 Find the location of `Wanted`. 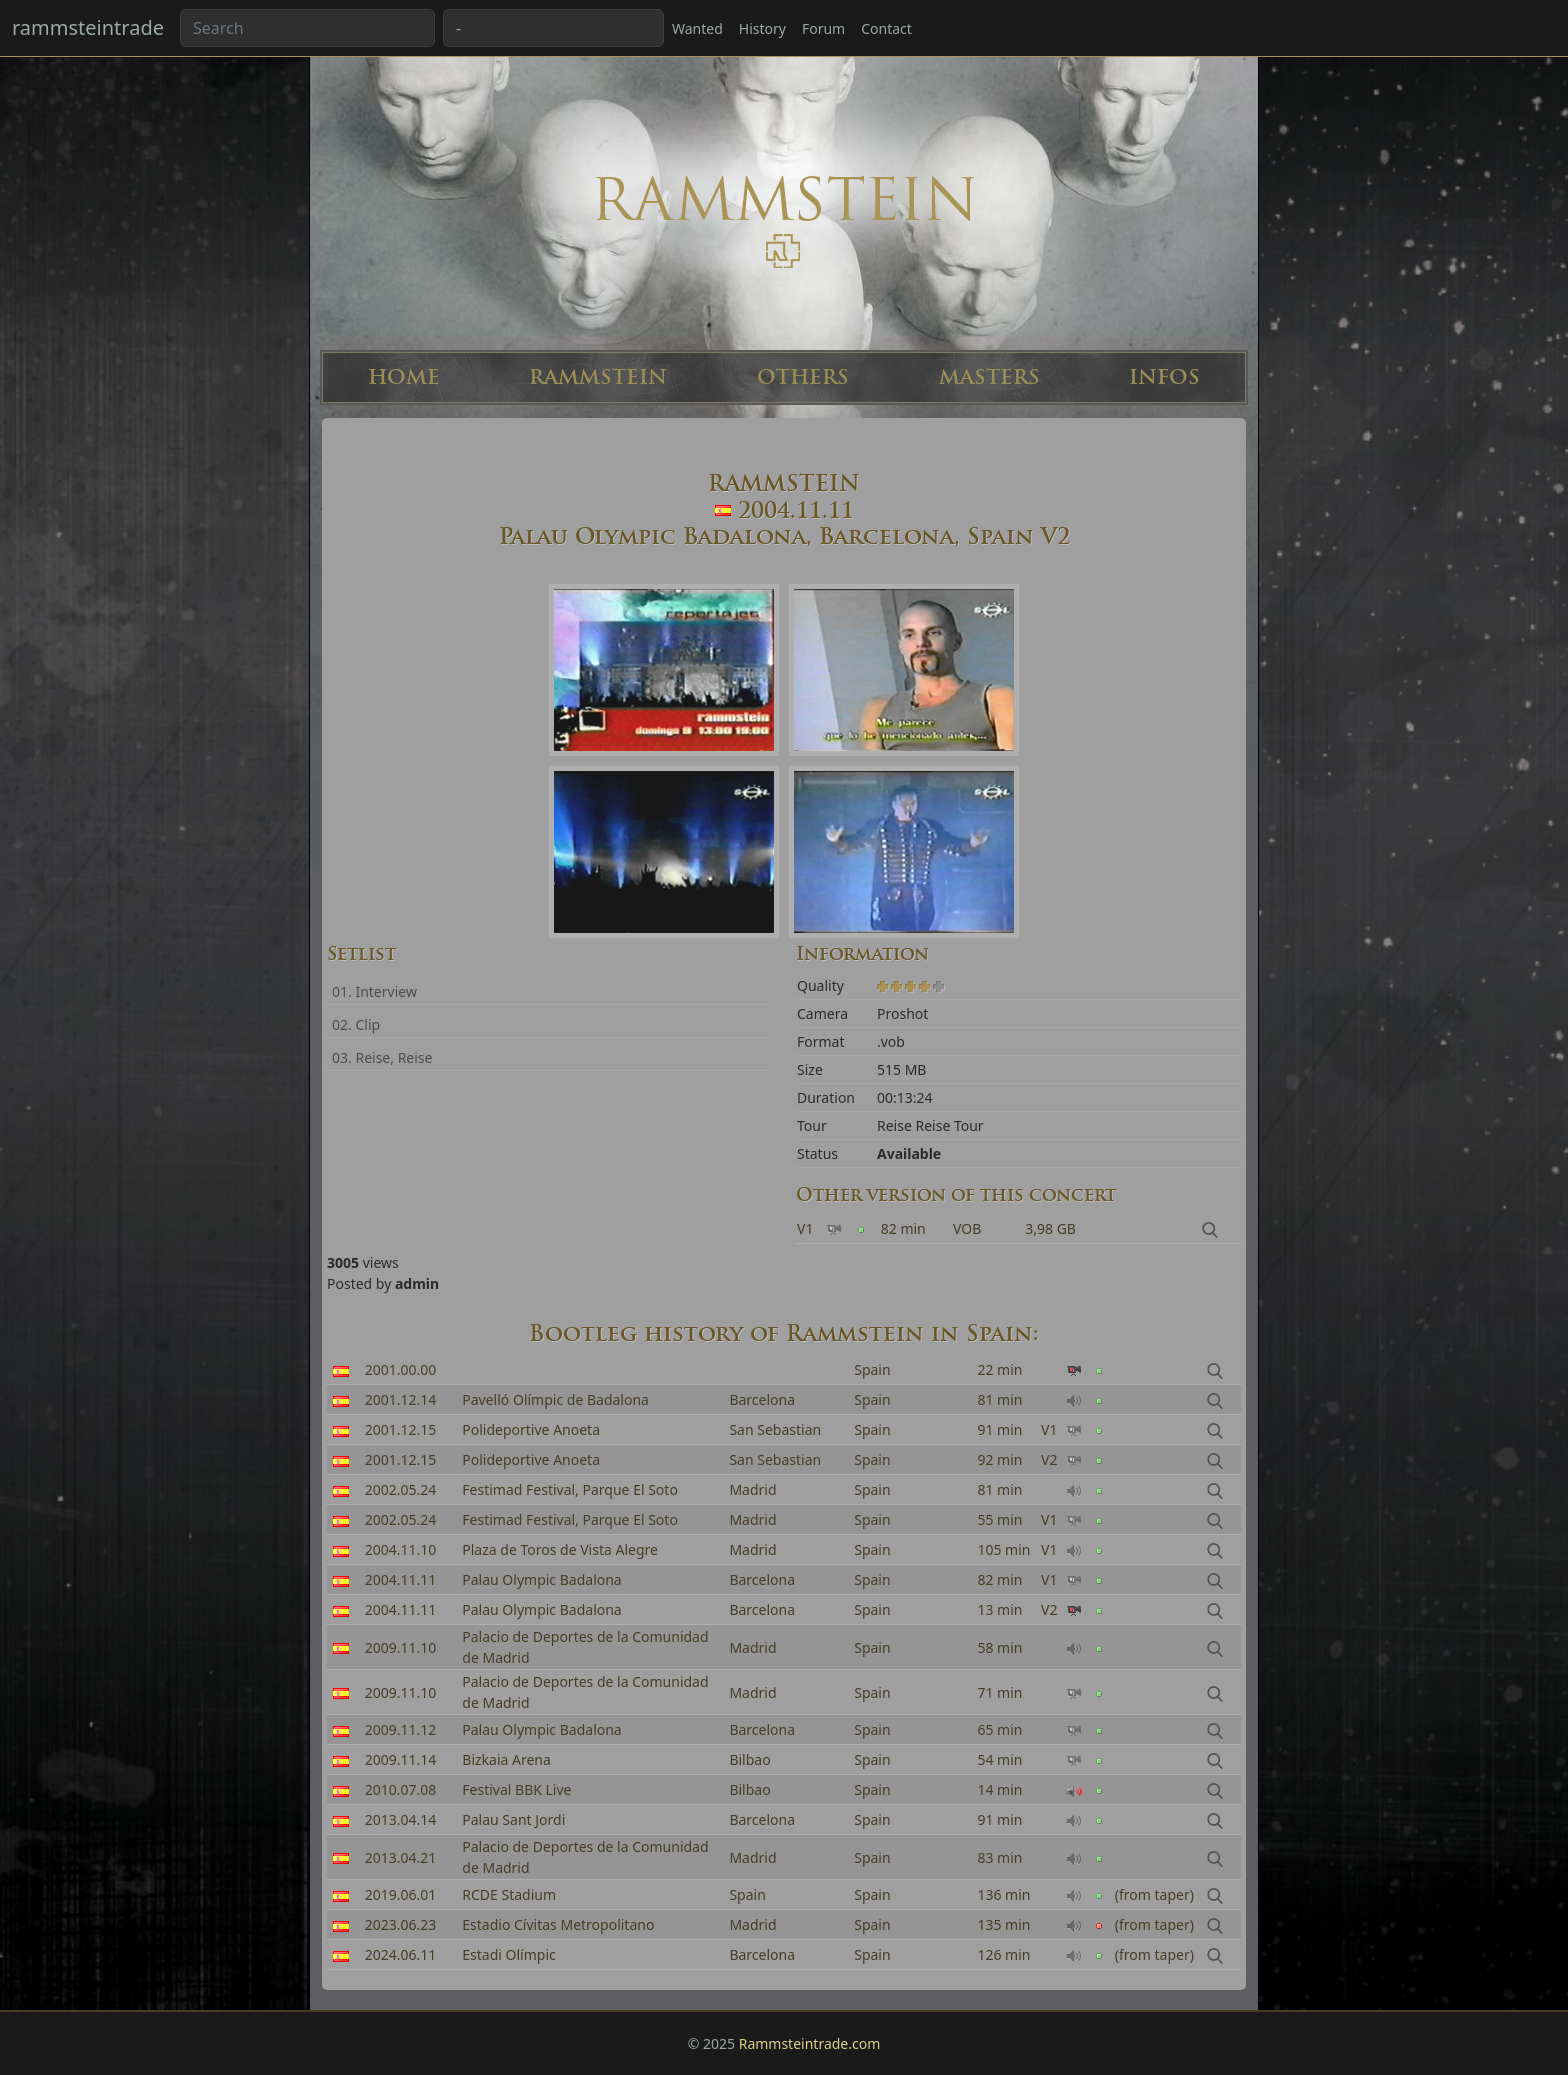

Wanted is located at coordinates (697, 28).